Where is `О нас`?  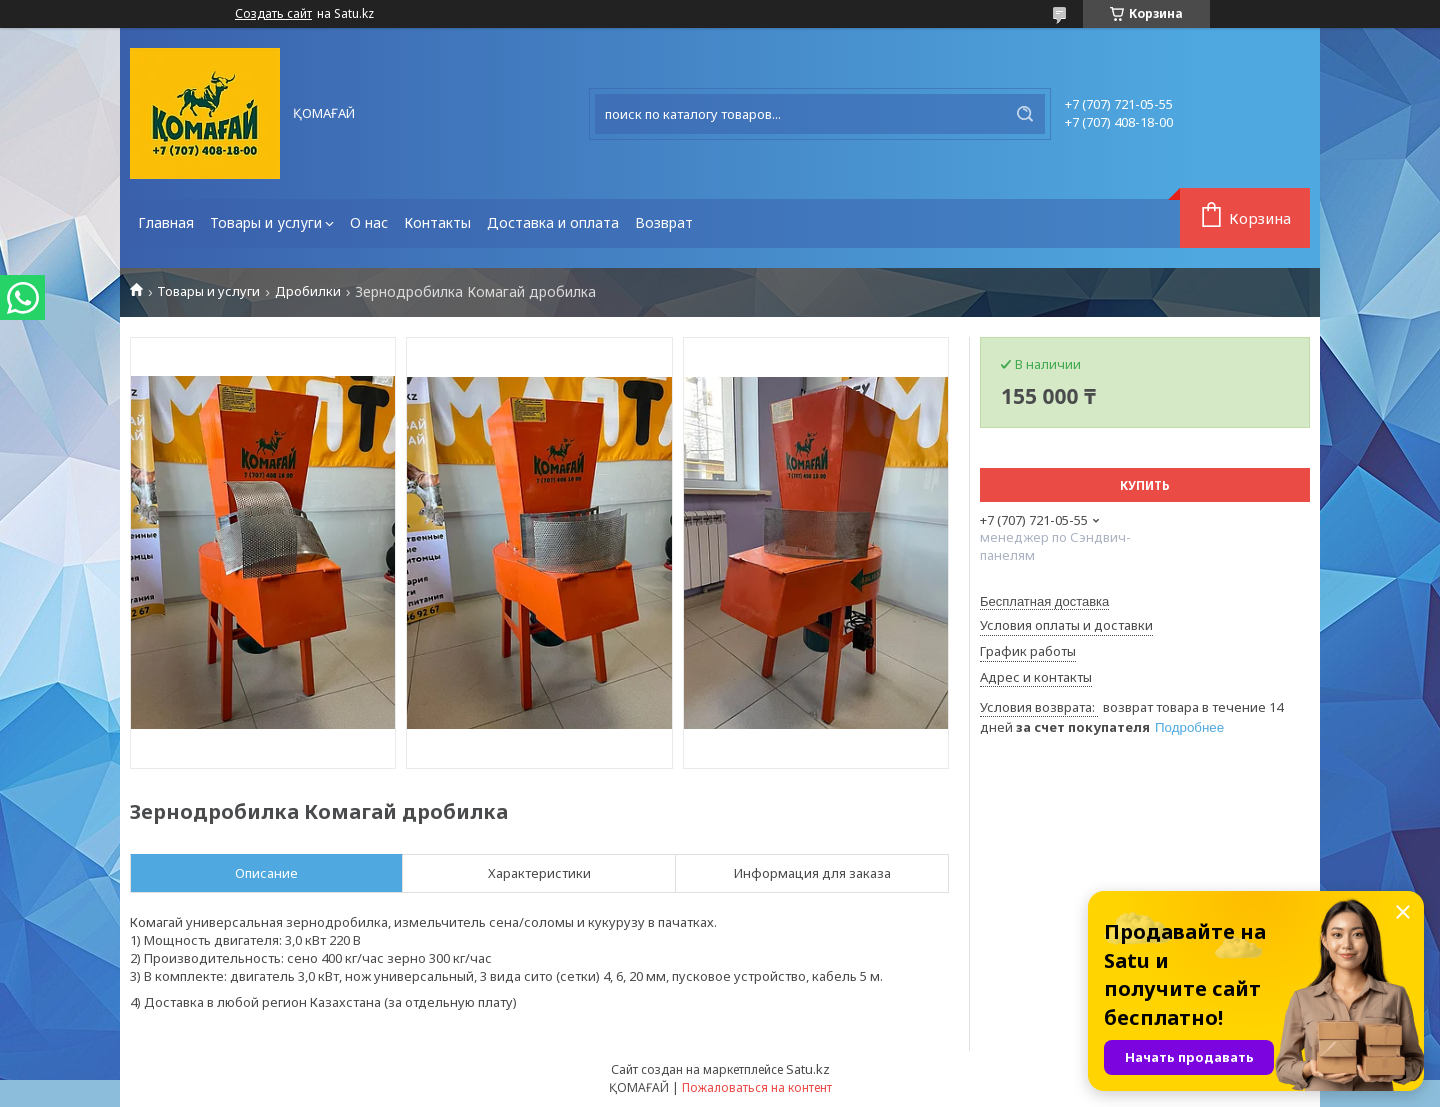
О нас is located at coordinates (369, 222).